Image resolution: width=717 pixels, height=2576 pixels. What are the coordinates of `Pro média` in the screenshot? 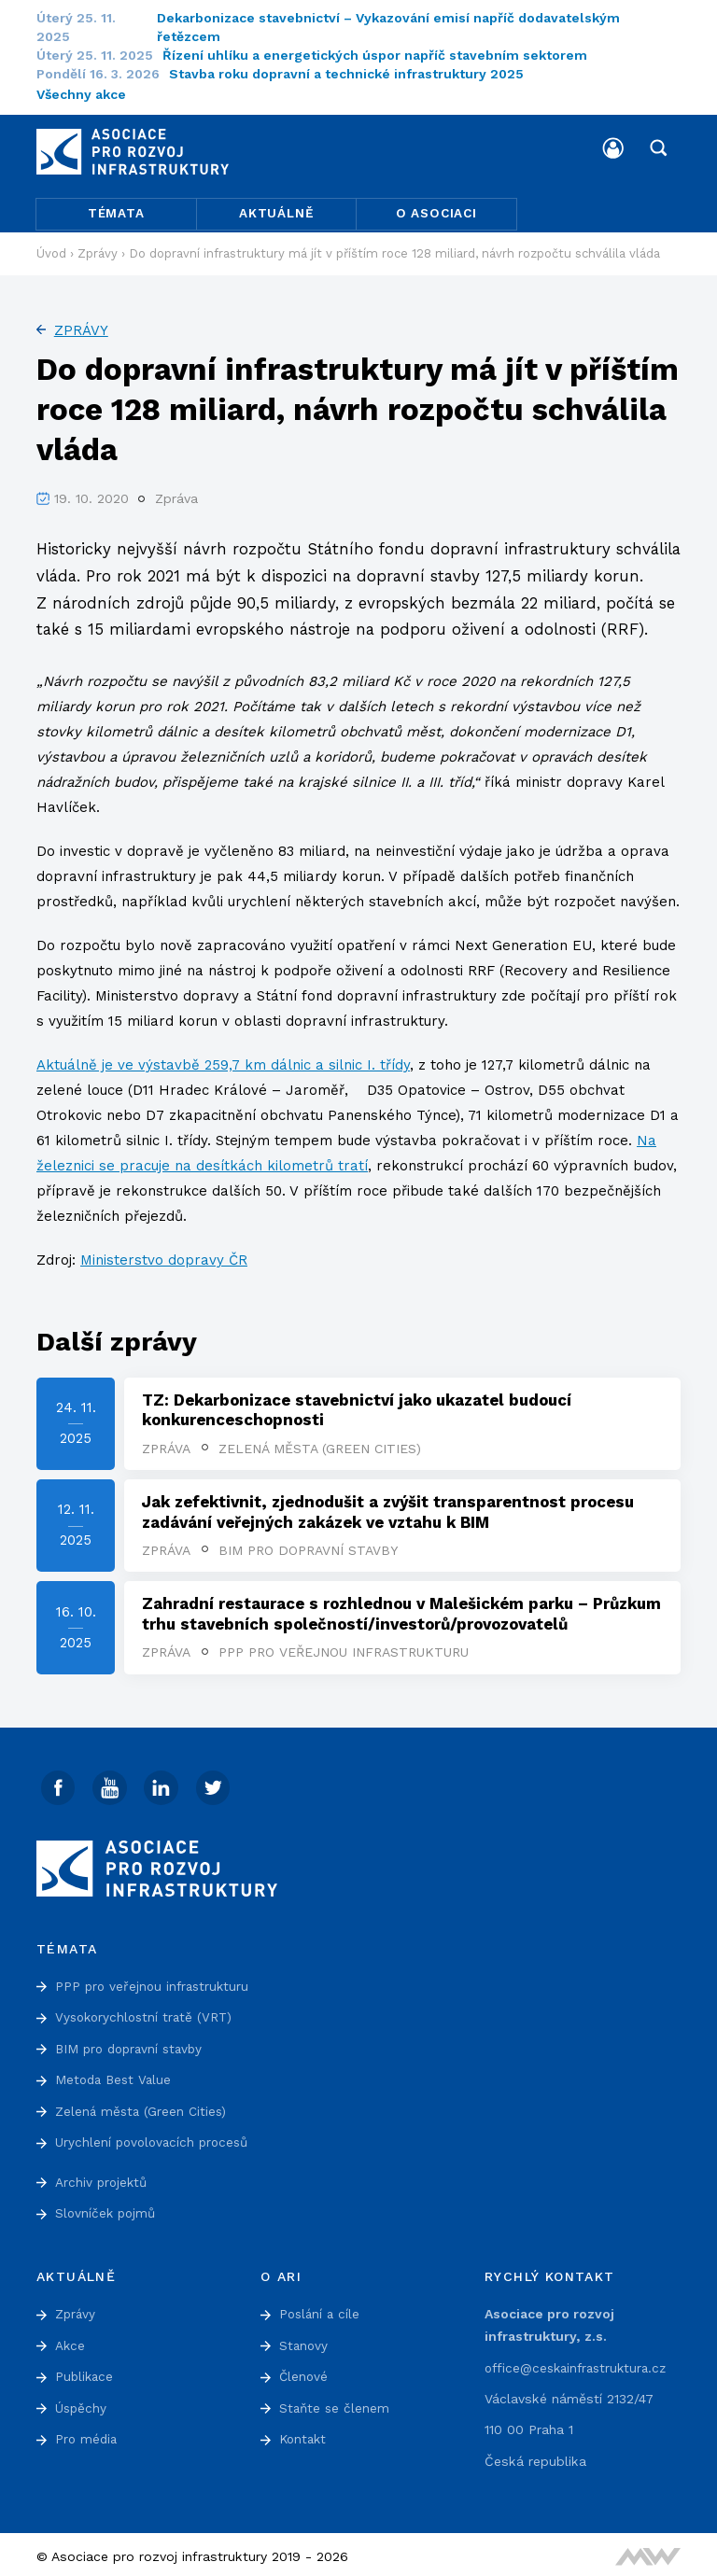 It's located at (87, 2435).